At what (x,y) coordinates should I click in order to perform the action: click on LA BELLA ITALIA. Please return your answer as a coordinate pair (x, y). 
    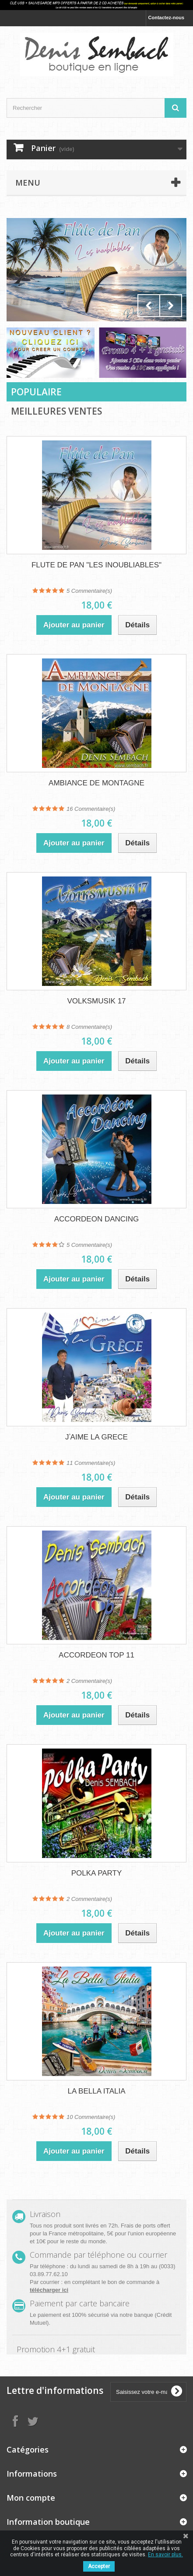
    Looking at the image, I should click on (97, 2091).